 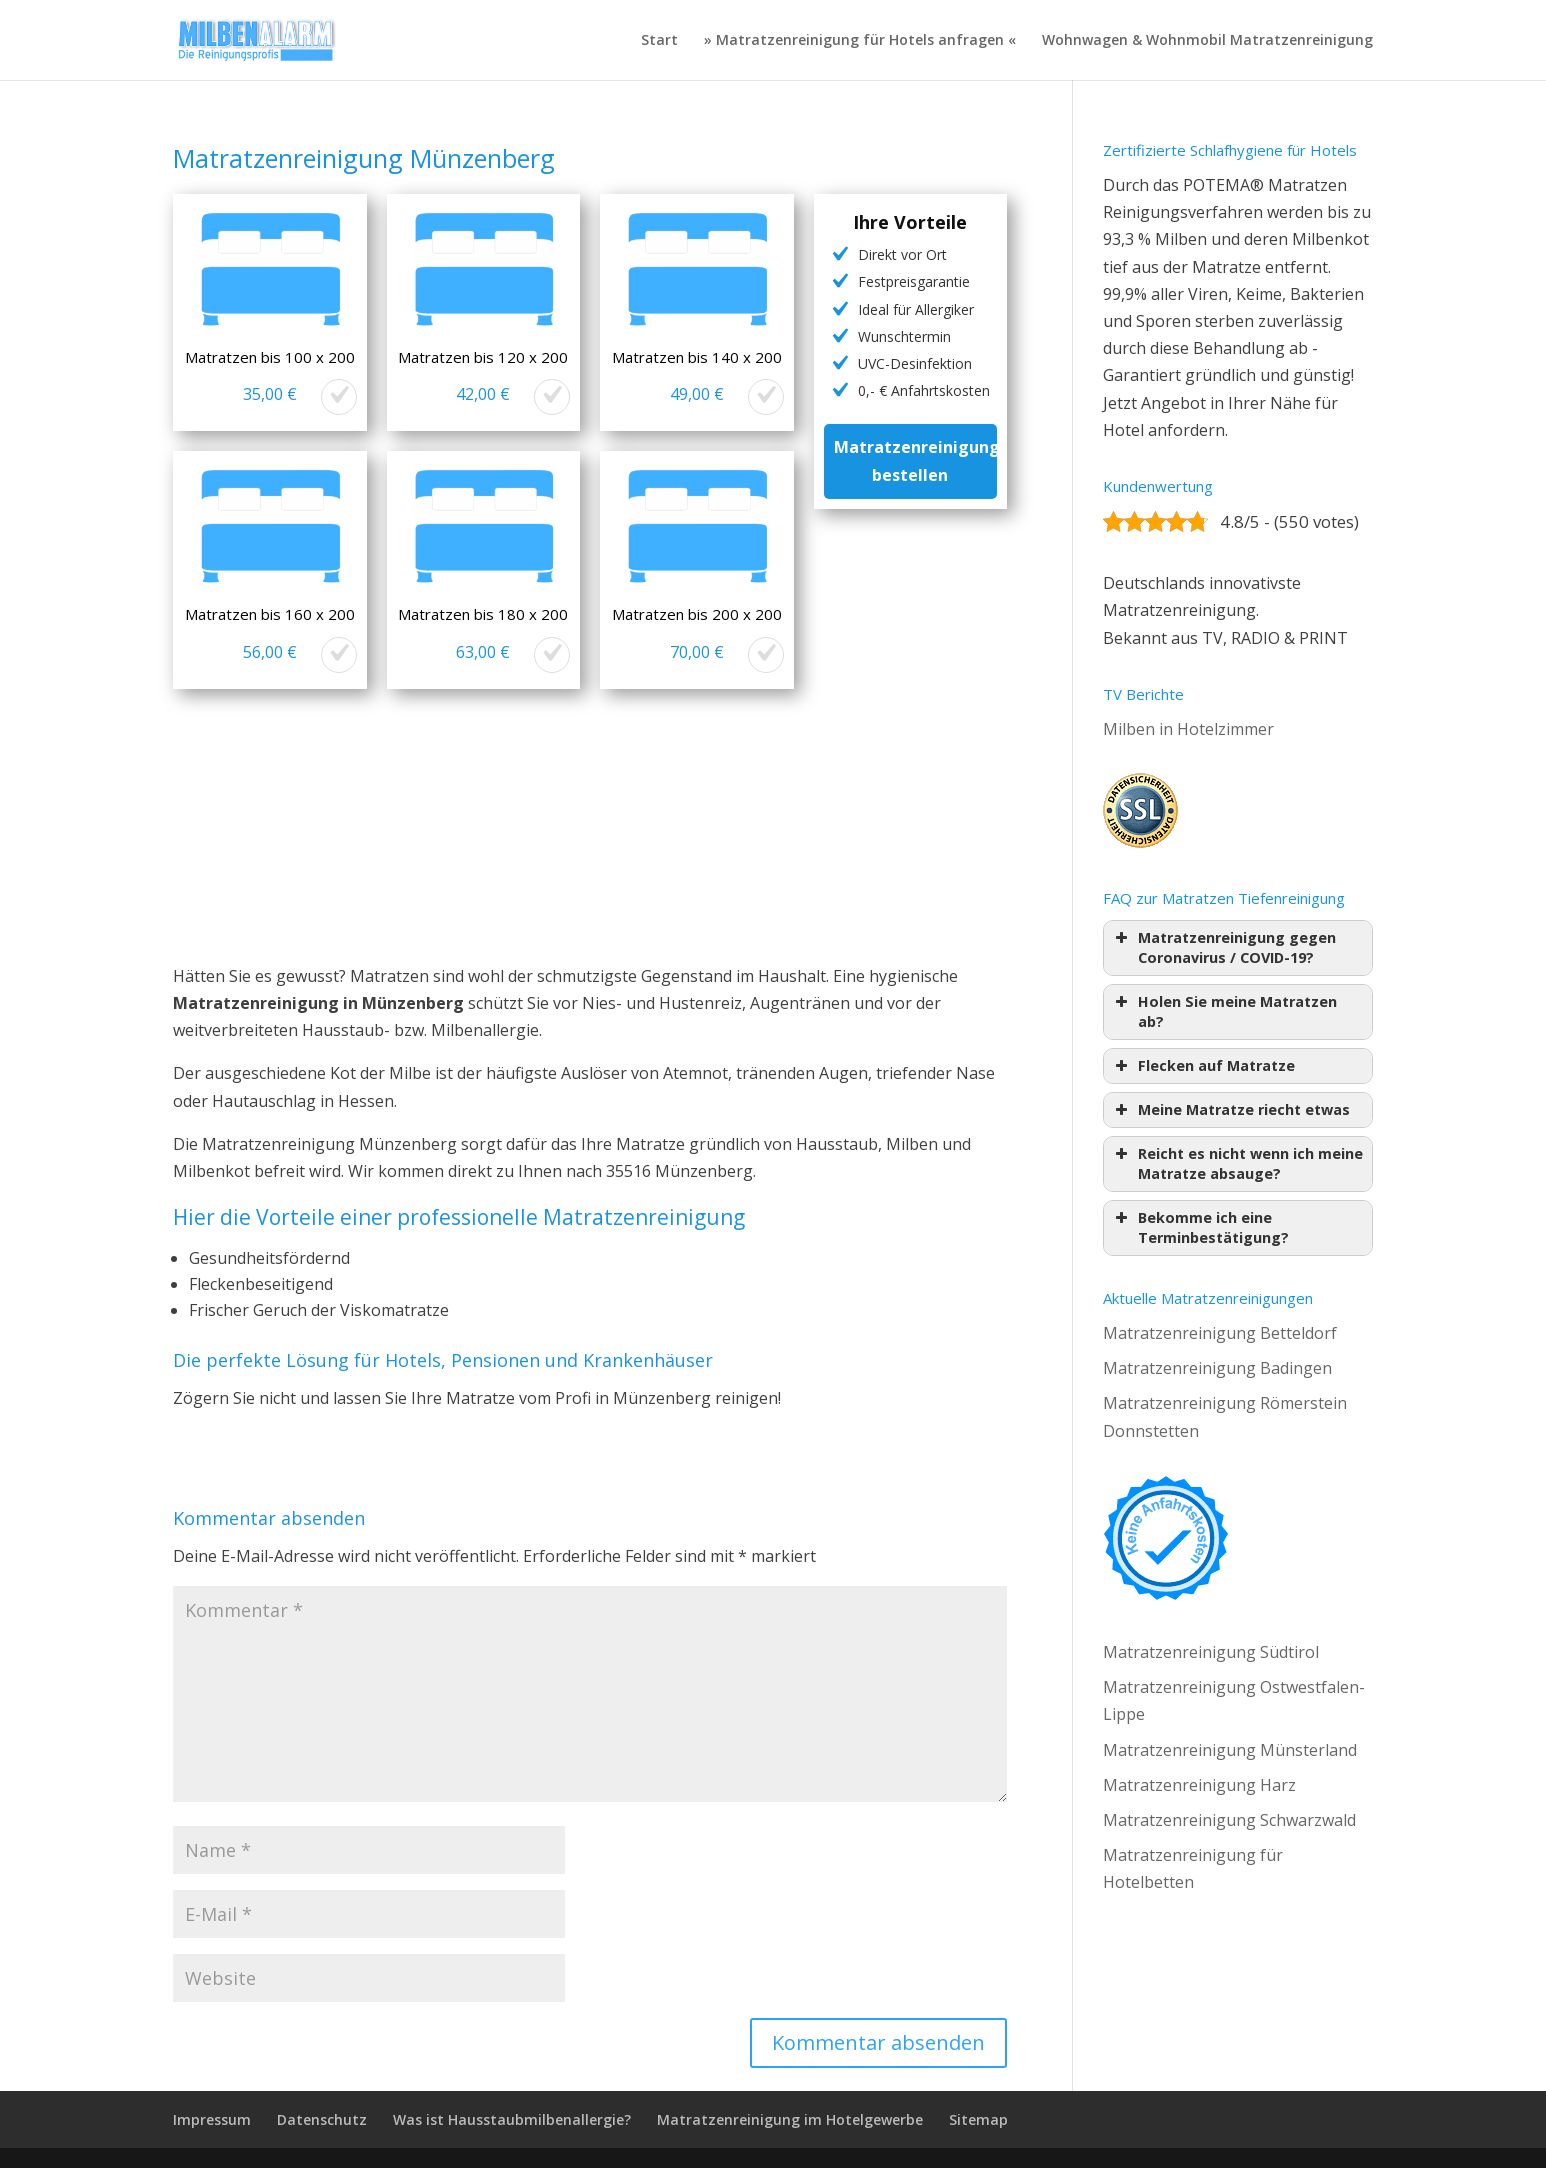 What do you see at coordinates (1224, 1011) in the screenshot?
I see `Holen Sie meine Matratzen ab? [button]` at bounding box center [1224, 1011].